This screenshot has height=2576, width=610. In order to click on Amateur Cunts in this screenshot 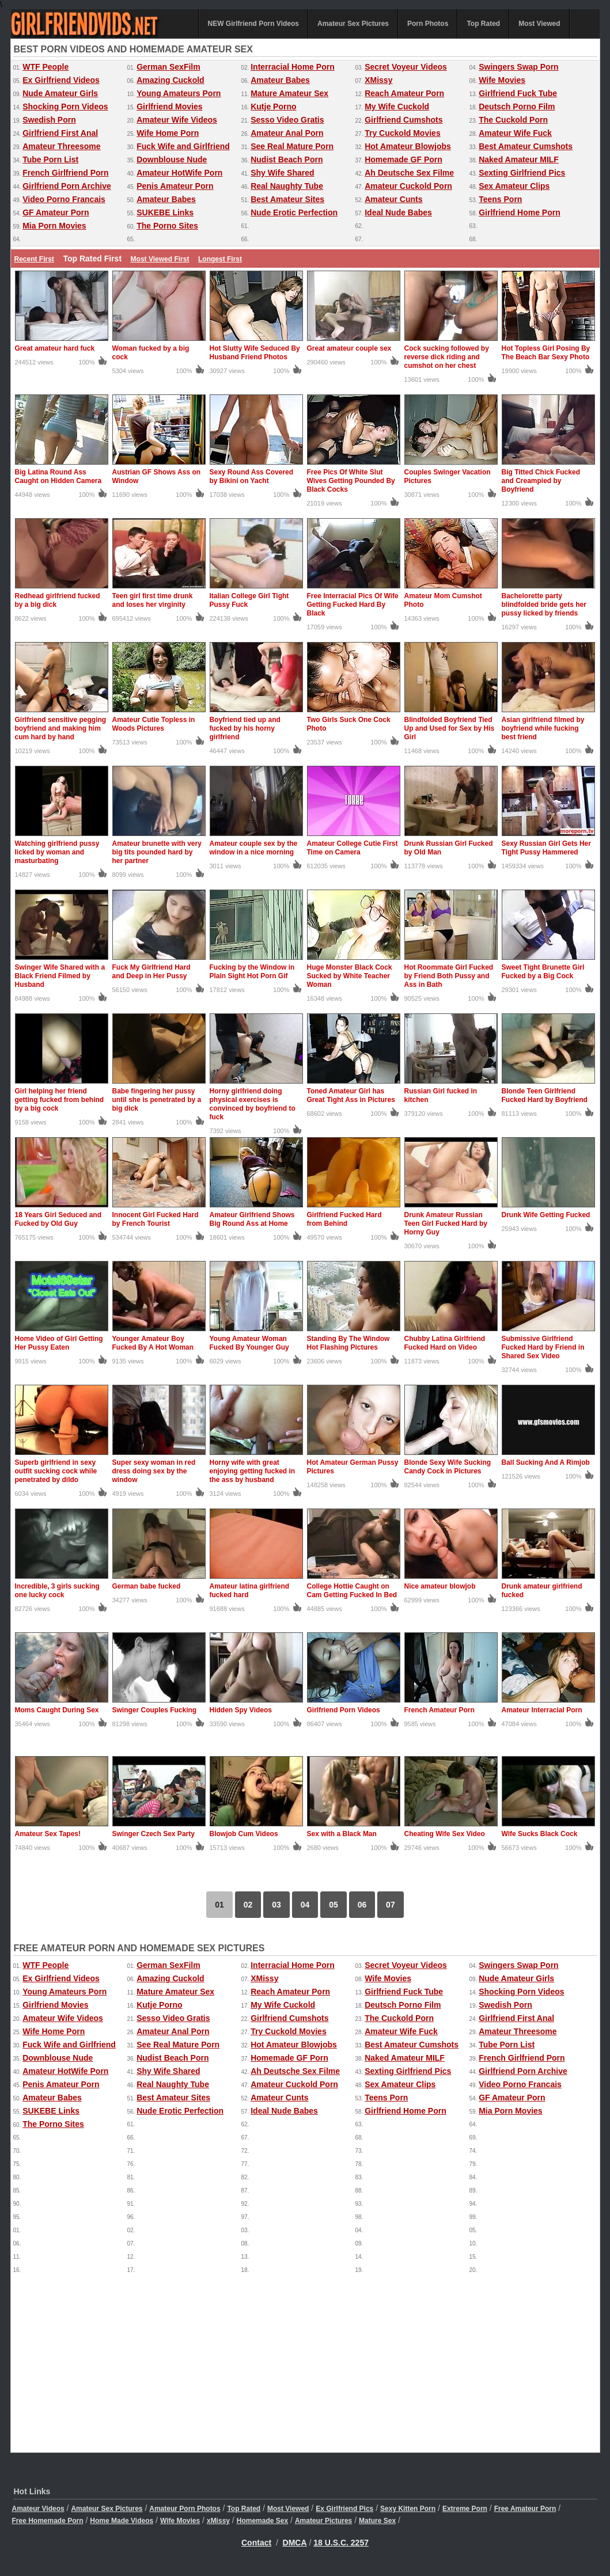, I will do `click(393, 199)`.